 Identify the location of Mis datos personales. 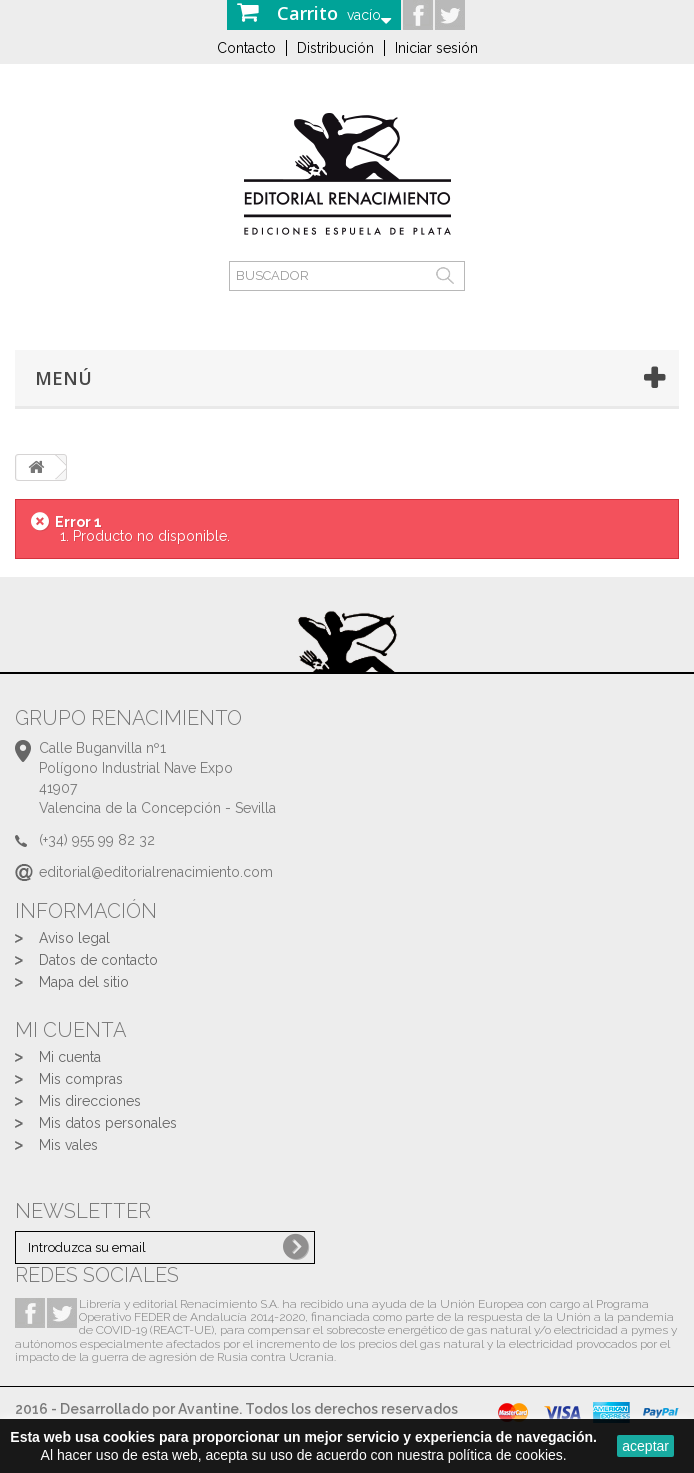
(108, 1123).